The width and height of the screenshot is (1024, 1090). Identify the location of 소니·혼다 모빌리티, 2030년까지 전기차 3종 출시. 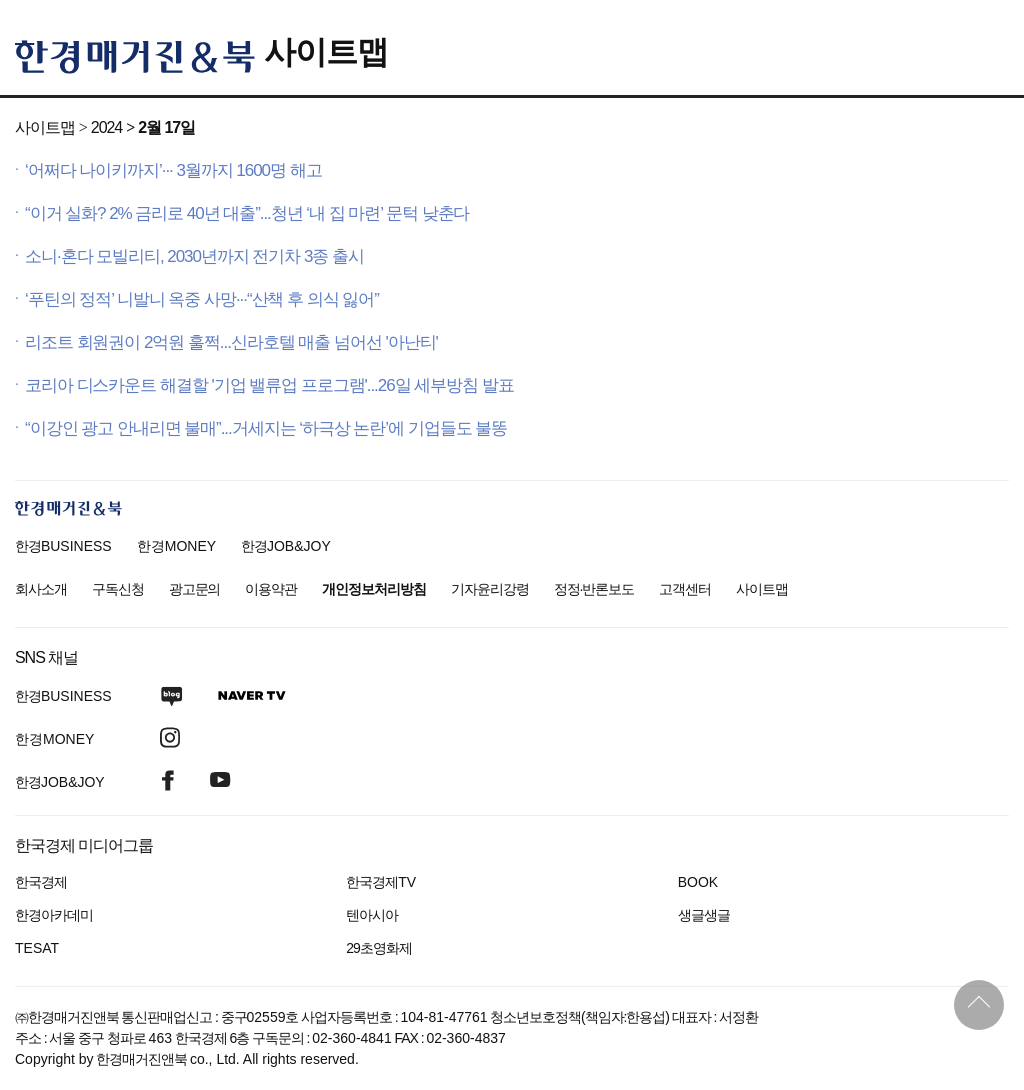
(194, 256).